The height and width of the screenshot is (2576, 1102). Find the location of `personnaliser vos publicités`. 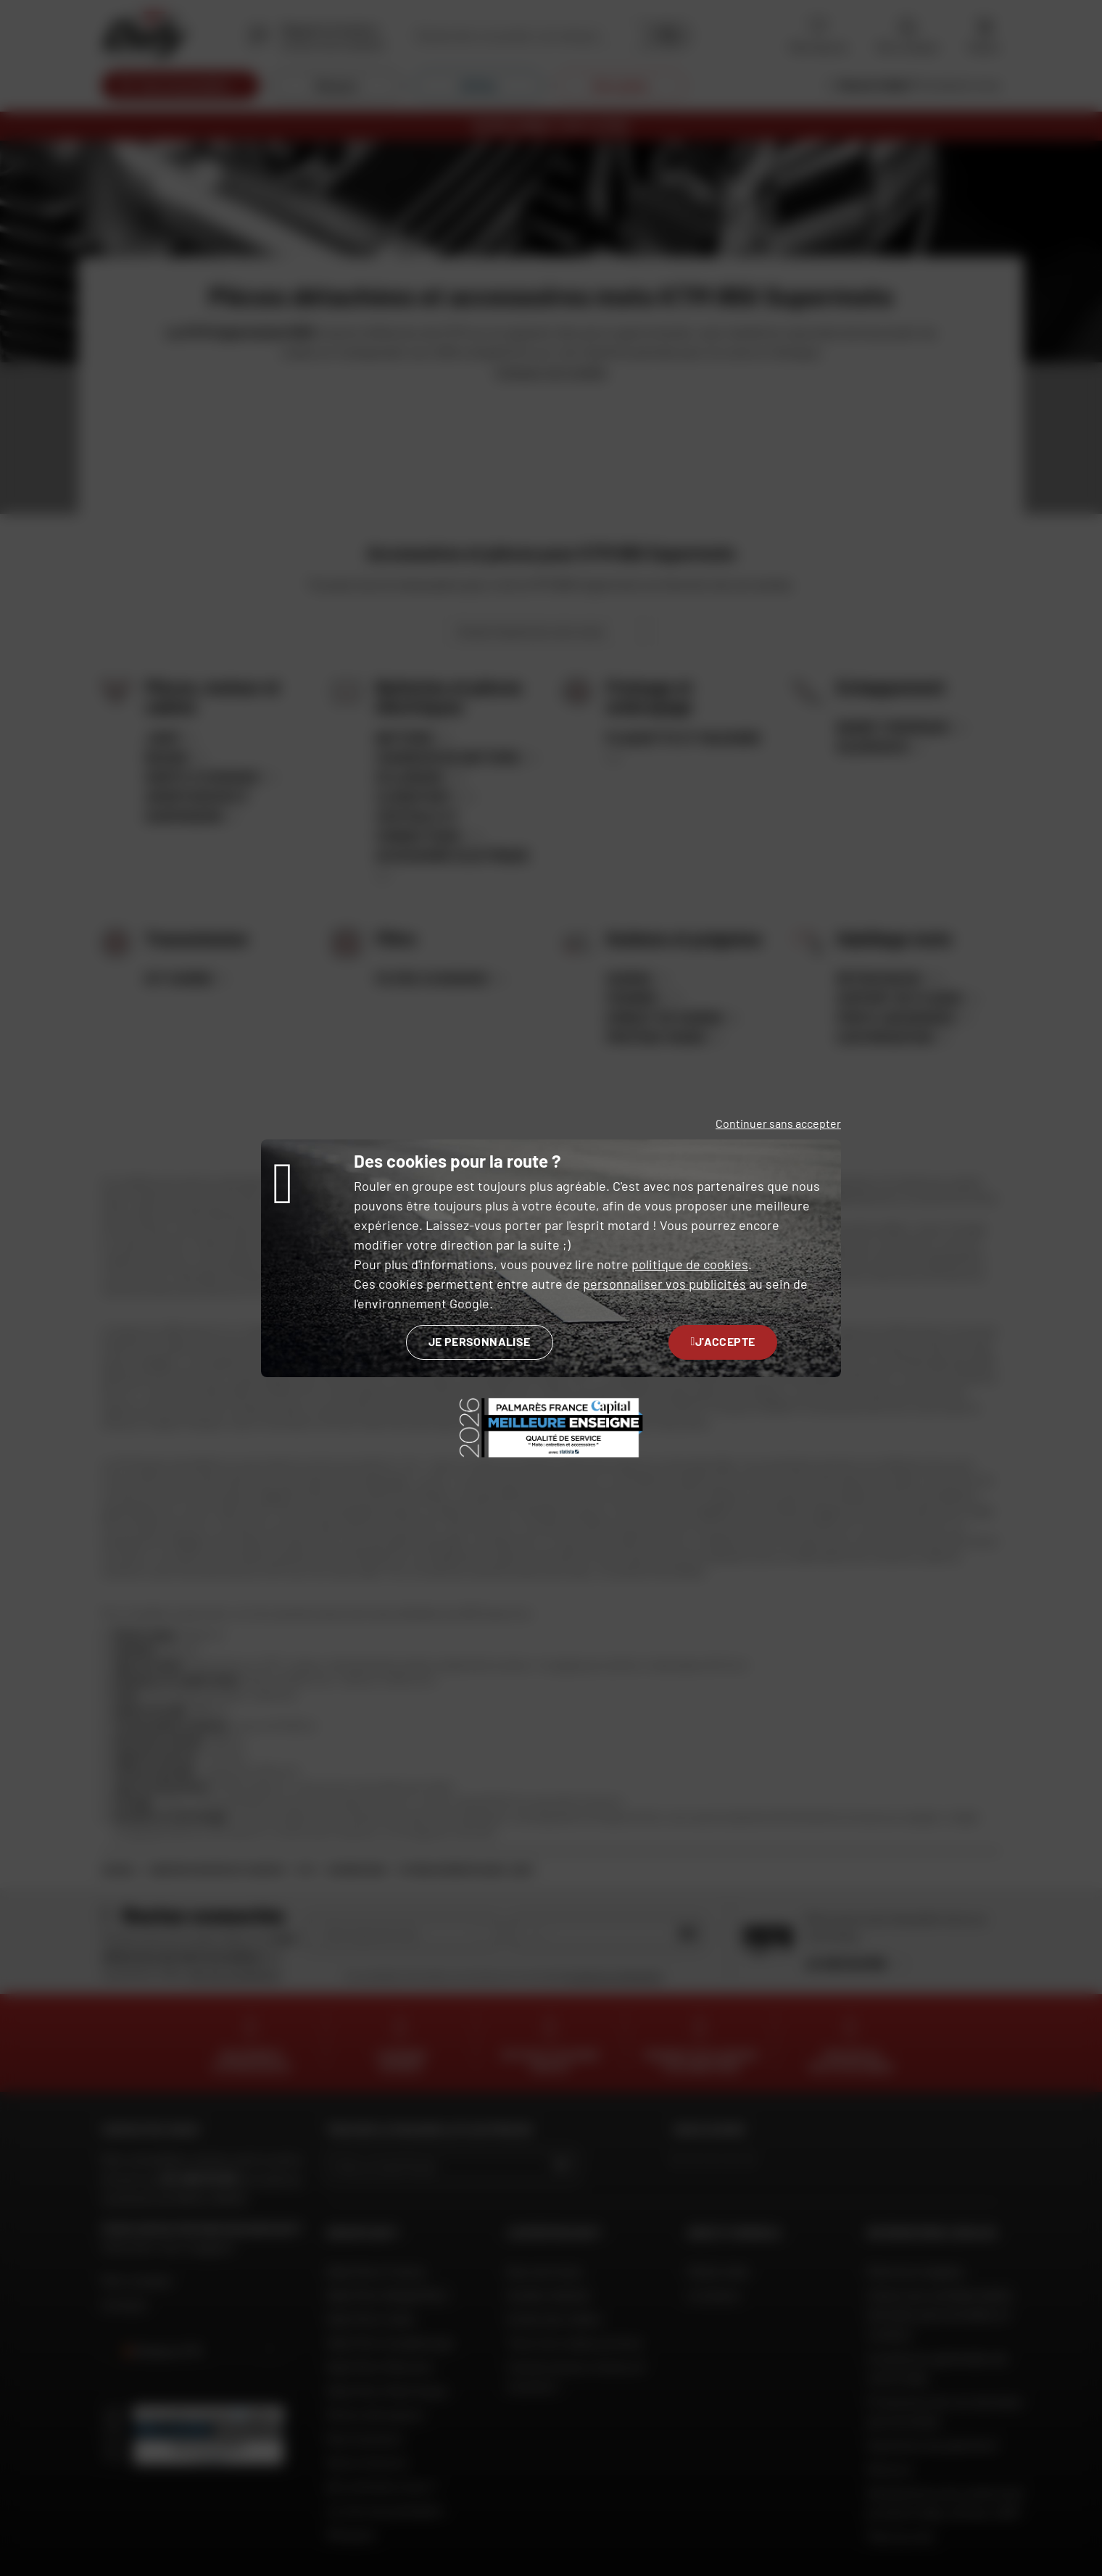

personnaliser vos publicités is located at coordinates (664, 1284).